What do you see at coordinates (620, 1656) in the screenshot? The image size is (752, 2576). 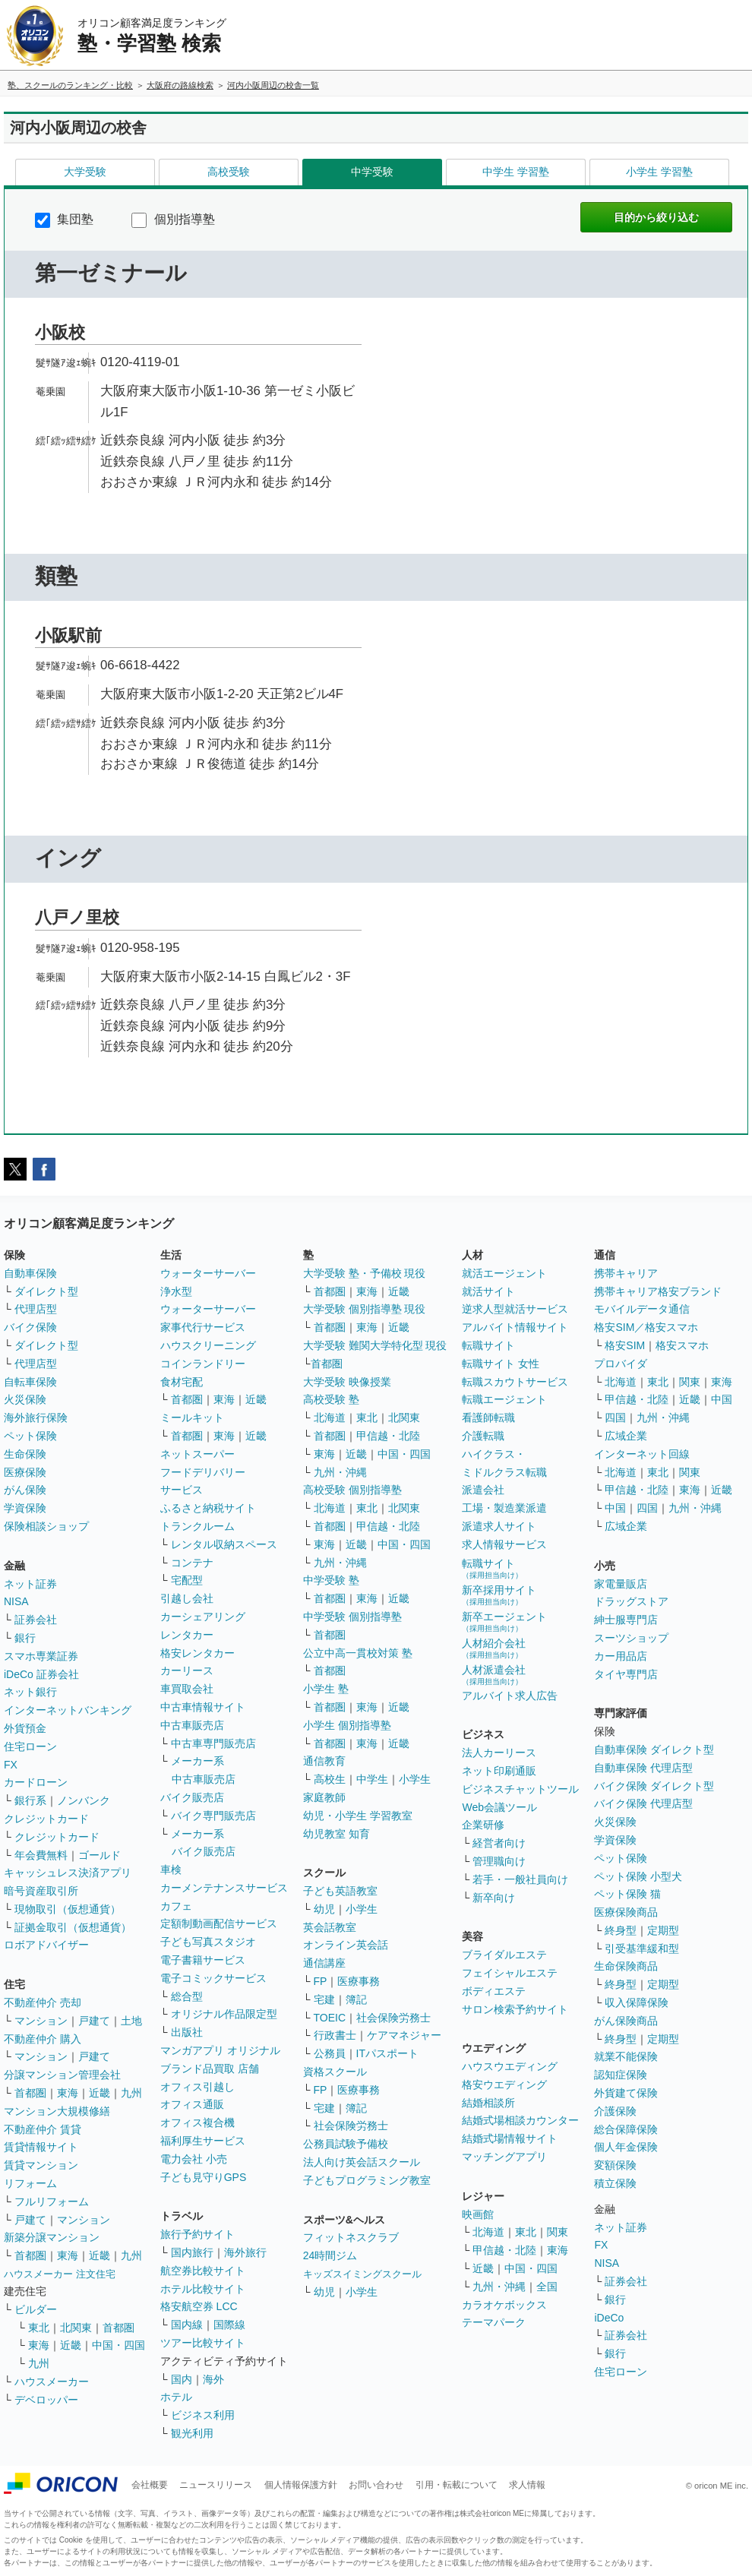 I see `カー用品店` at bounding box center [620, 1656].